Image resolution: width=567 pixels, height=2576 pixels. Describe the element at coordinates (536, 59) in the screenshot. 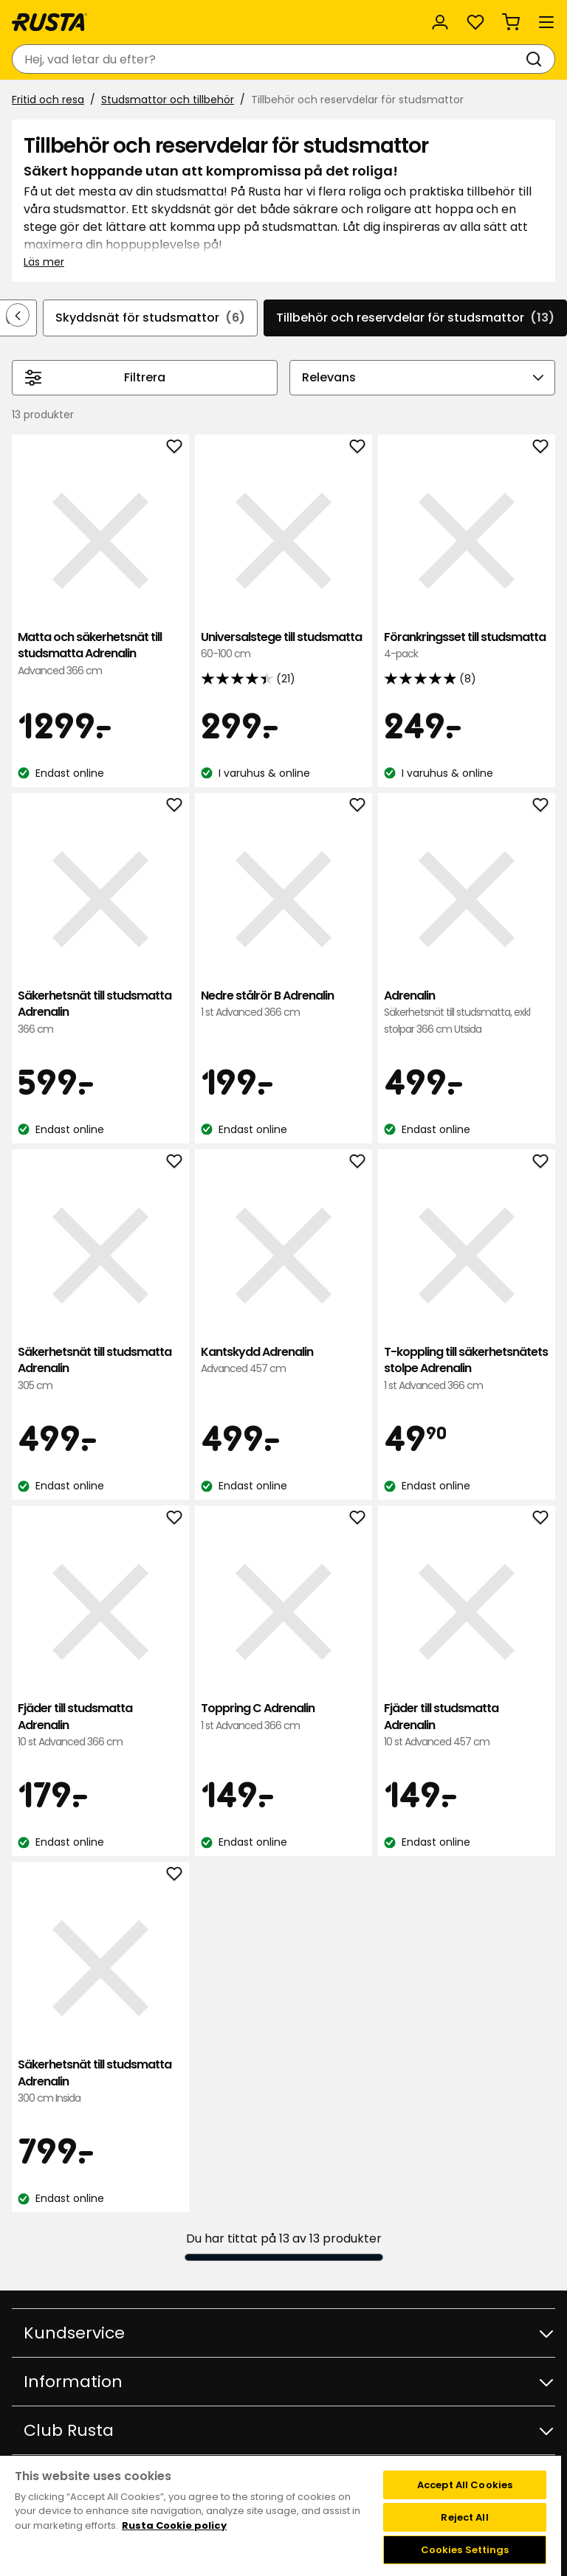

I see `[Sök]` at that location.